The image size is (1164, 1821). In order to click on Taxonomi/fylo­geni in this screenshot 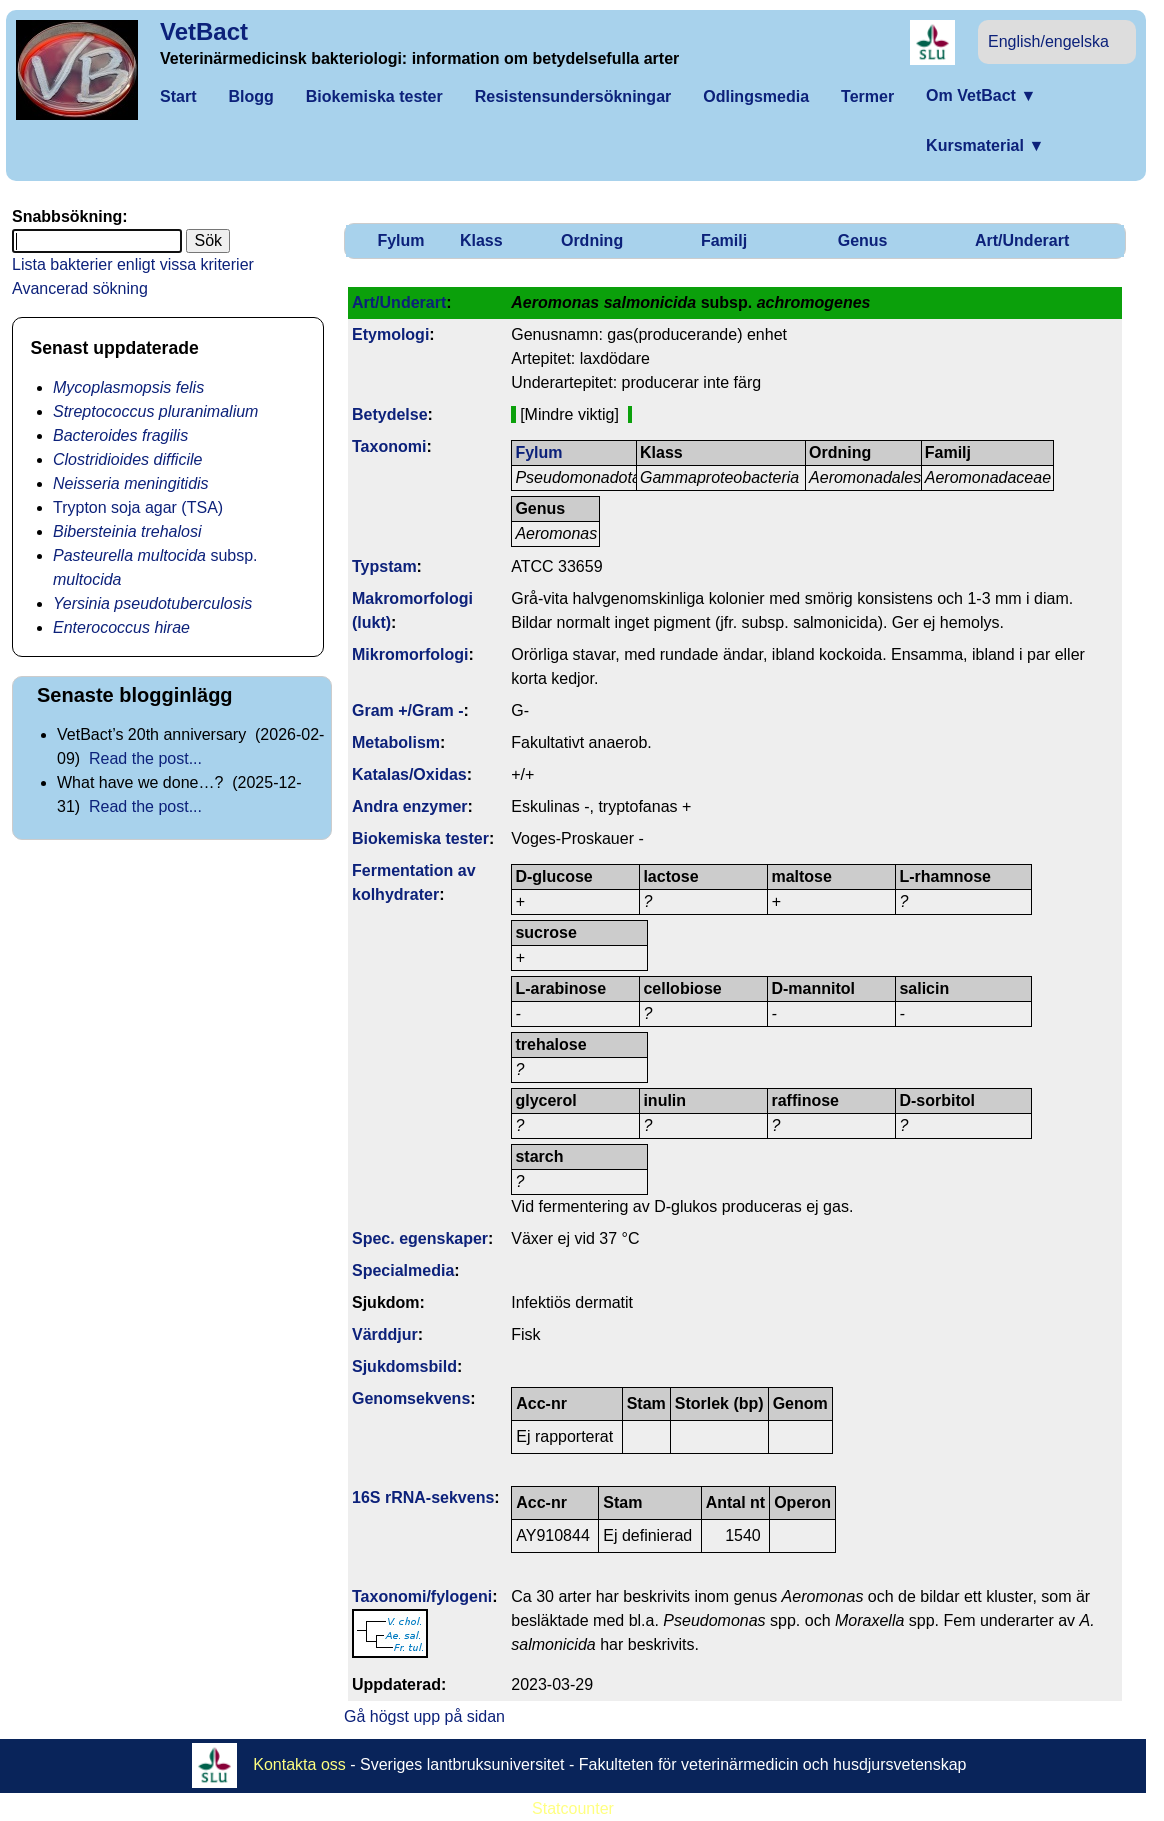, I will do `click(422, 1596)`.